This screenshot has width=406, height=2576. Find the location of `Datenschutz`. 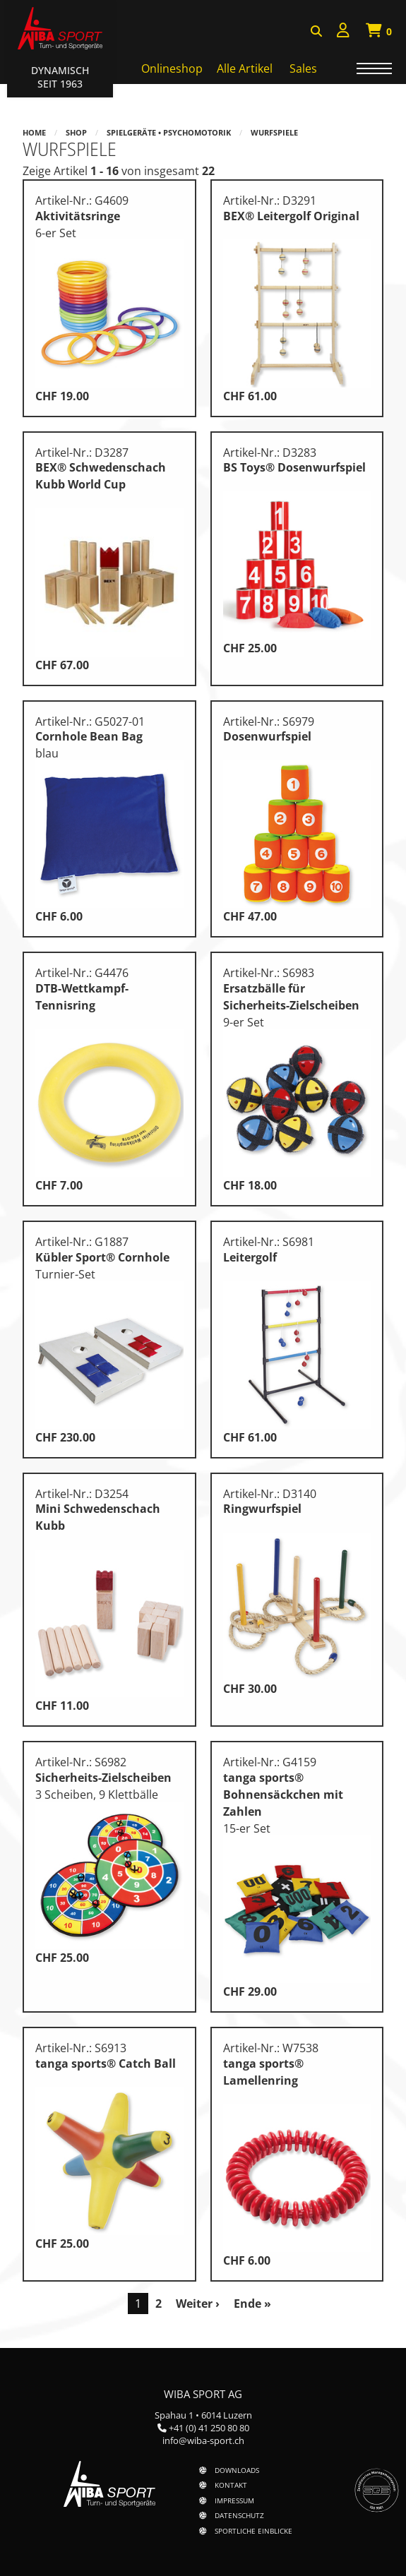

Datenschutz is located at coordinates (239, 2515).